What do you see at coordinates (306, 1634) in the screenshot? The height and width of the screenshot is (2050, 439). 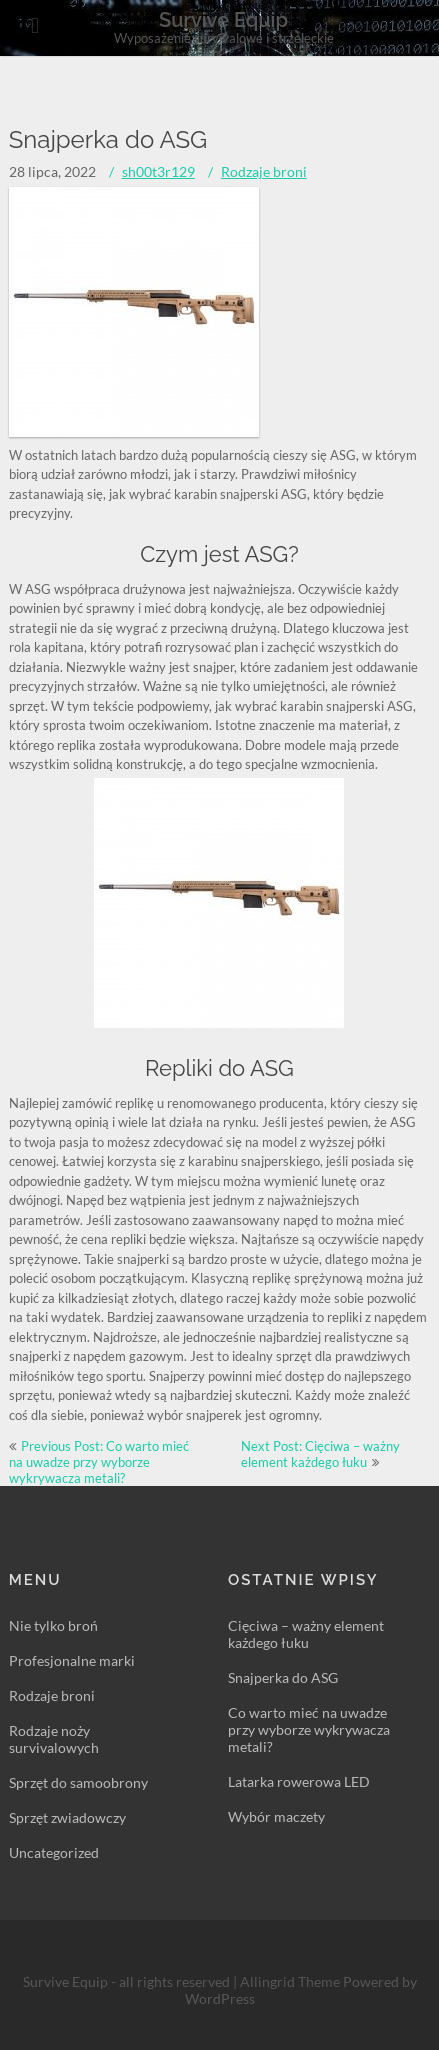 I see `Cięciwa – ważny element każdego łuku` at bounding box center [306, 1634].